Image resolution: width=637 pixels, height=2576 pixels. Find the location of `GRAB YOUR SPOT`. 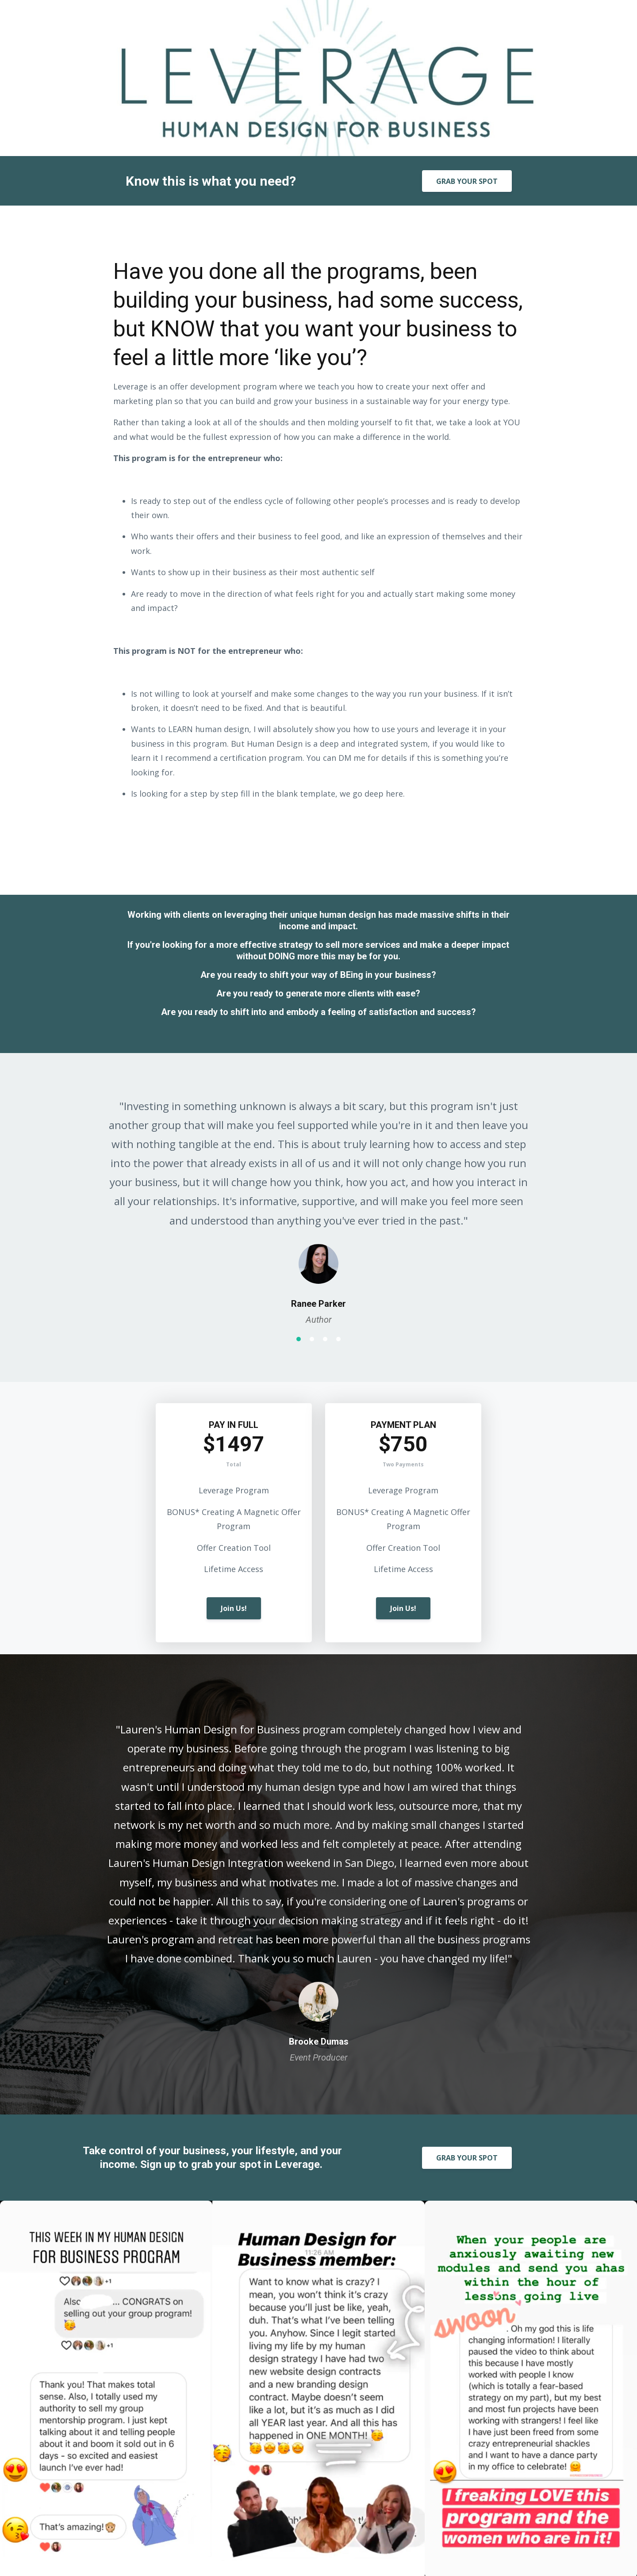

GRAB YOUR SPOT is located at coordinates (467, 181).